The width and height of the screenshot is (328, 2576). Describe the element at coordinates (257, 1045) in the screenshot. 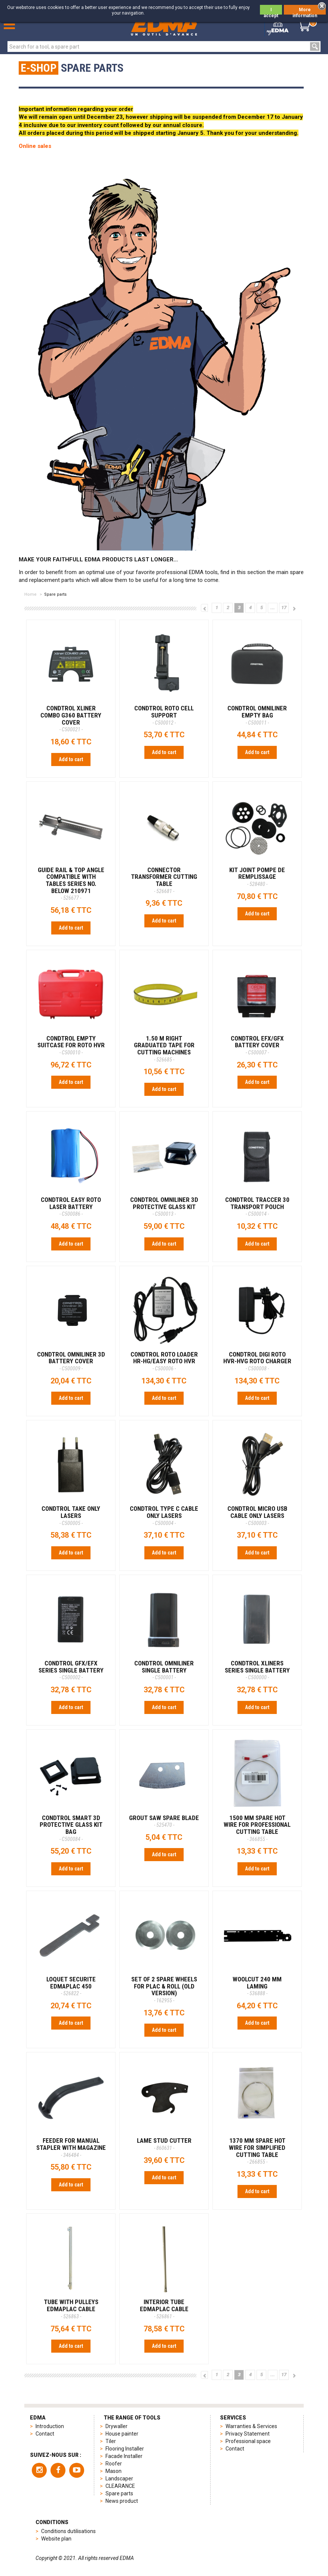

I see `CONDTROL EFX/GFX BATTERY COVER` at that location.